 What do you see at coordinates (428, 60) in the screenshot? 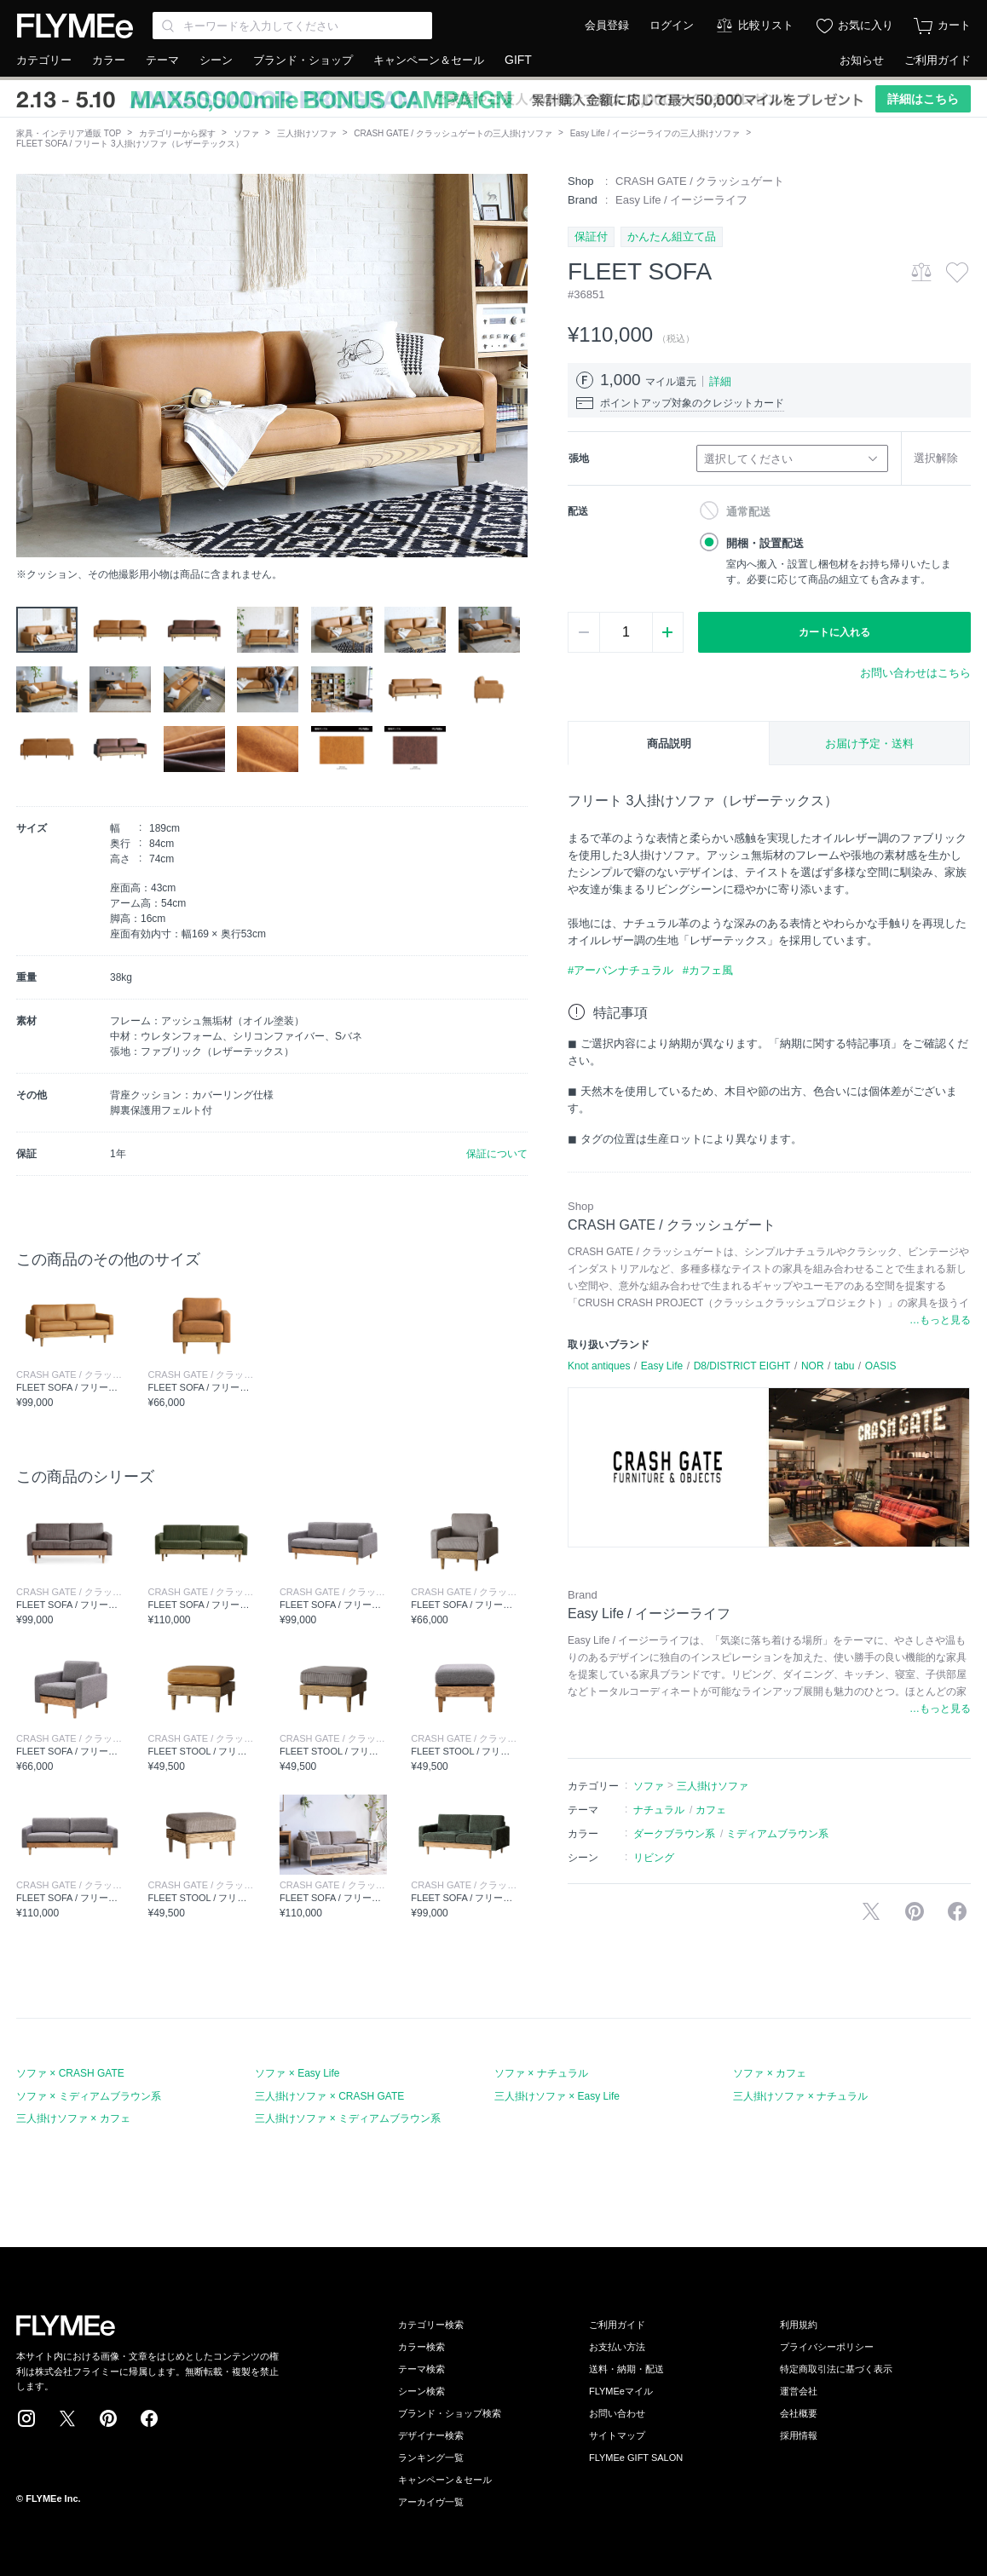
I see `キャンペーン＆セール` at bounding box center [428, 60].